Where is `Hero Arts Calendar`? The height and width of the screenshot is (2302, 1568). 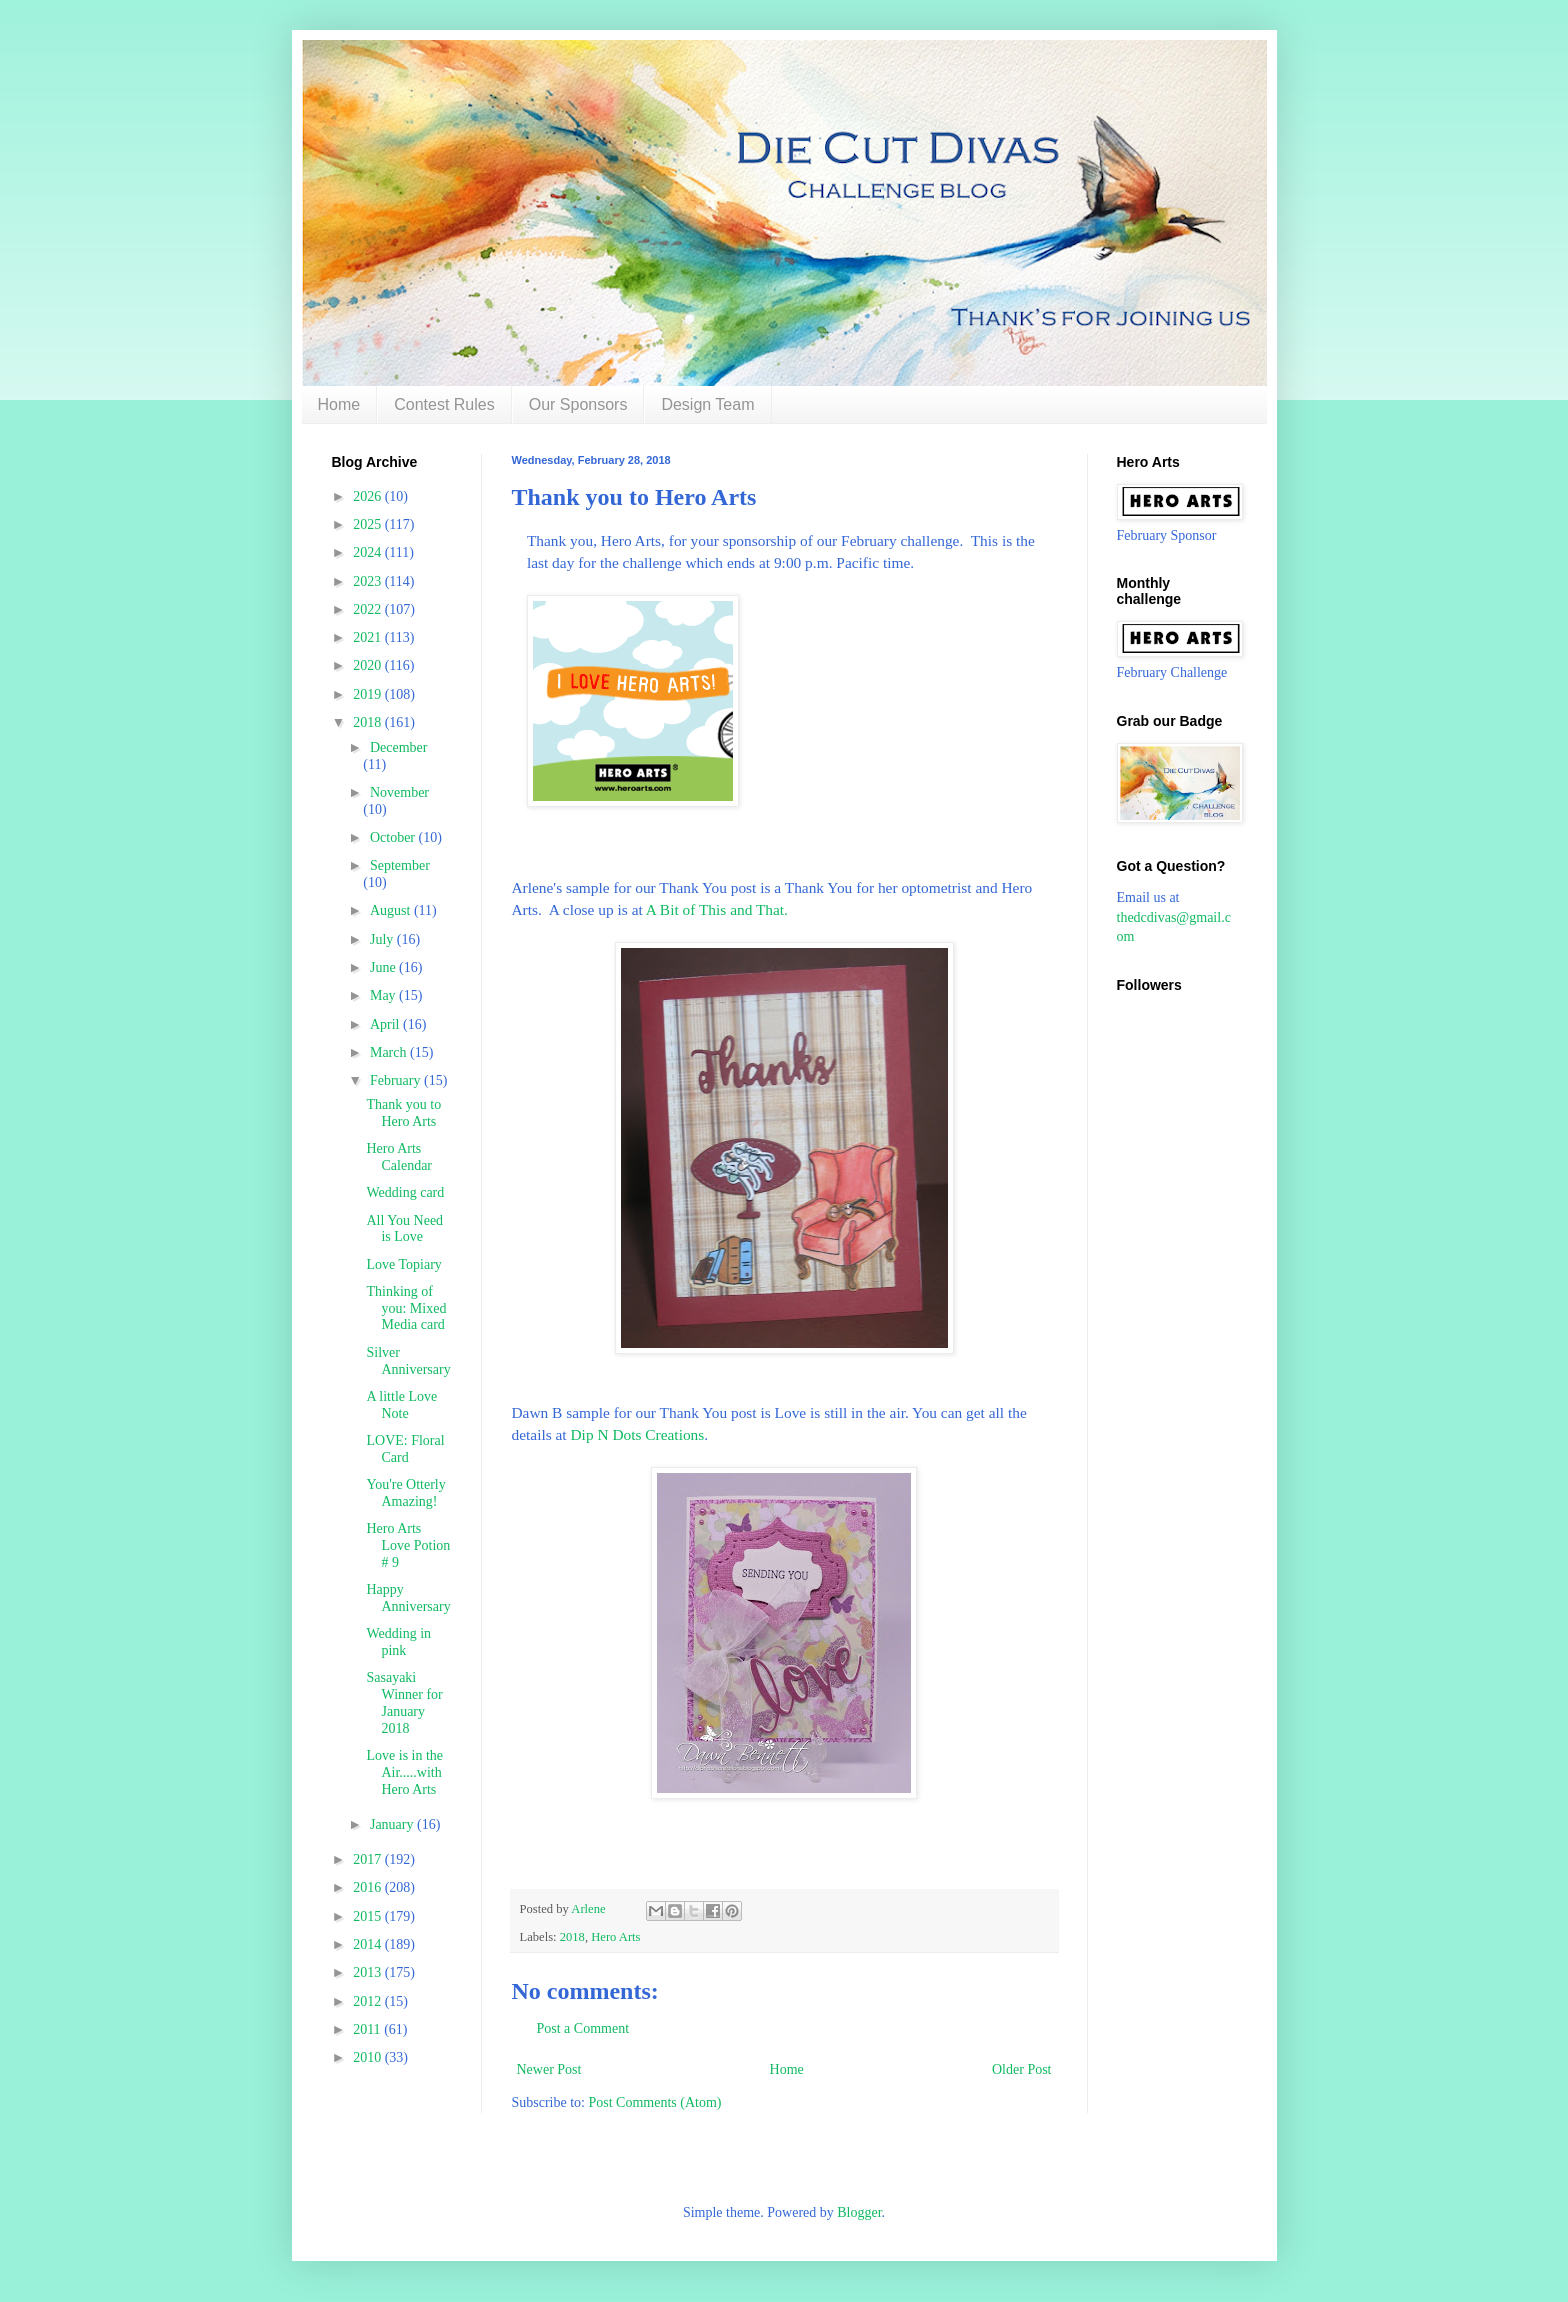 Hero Arts Calendar is located at coordinates (399, 1157).